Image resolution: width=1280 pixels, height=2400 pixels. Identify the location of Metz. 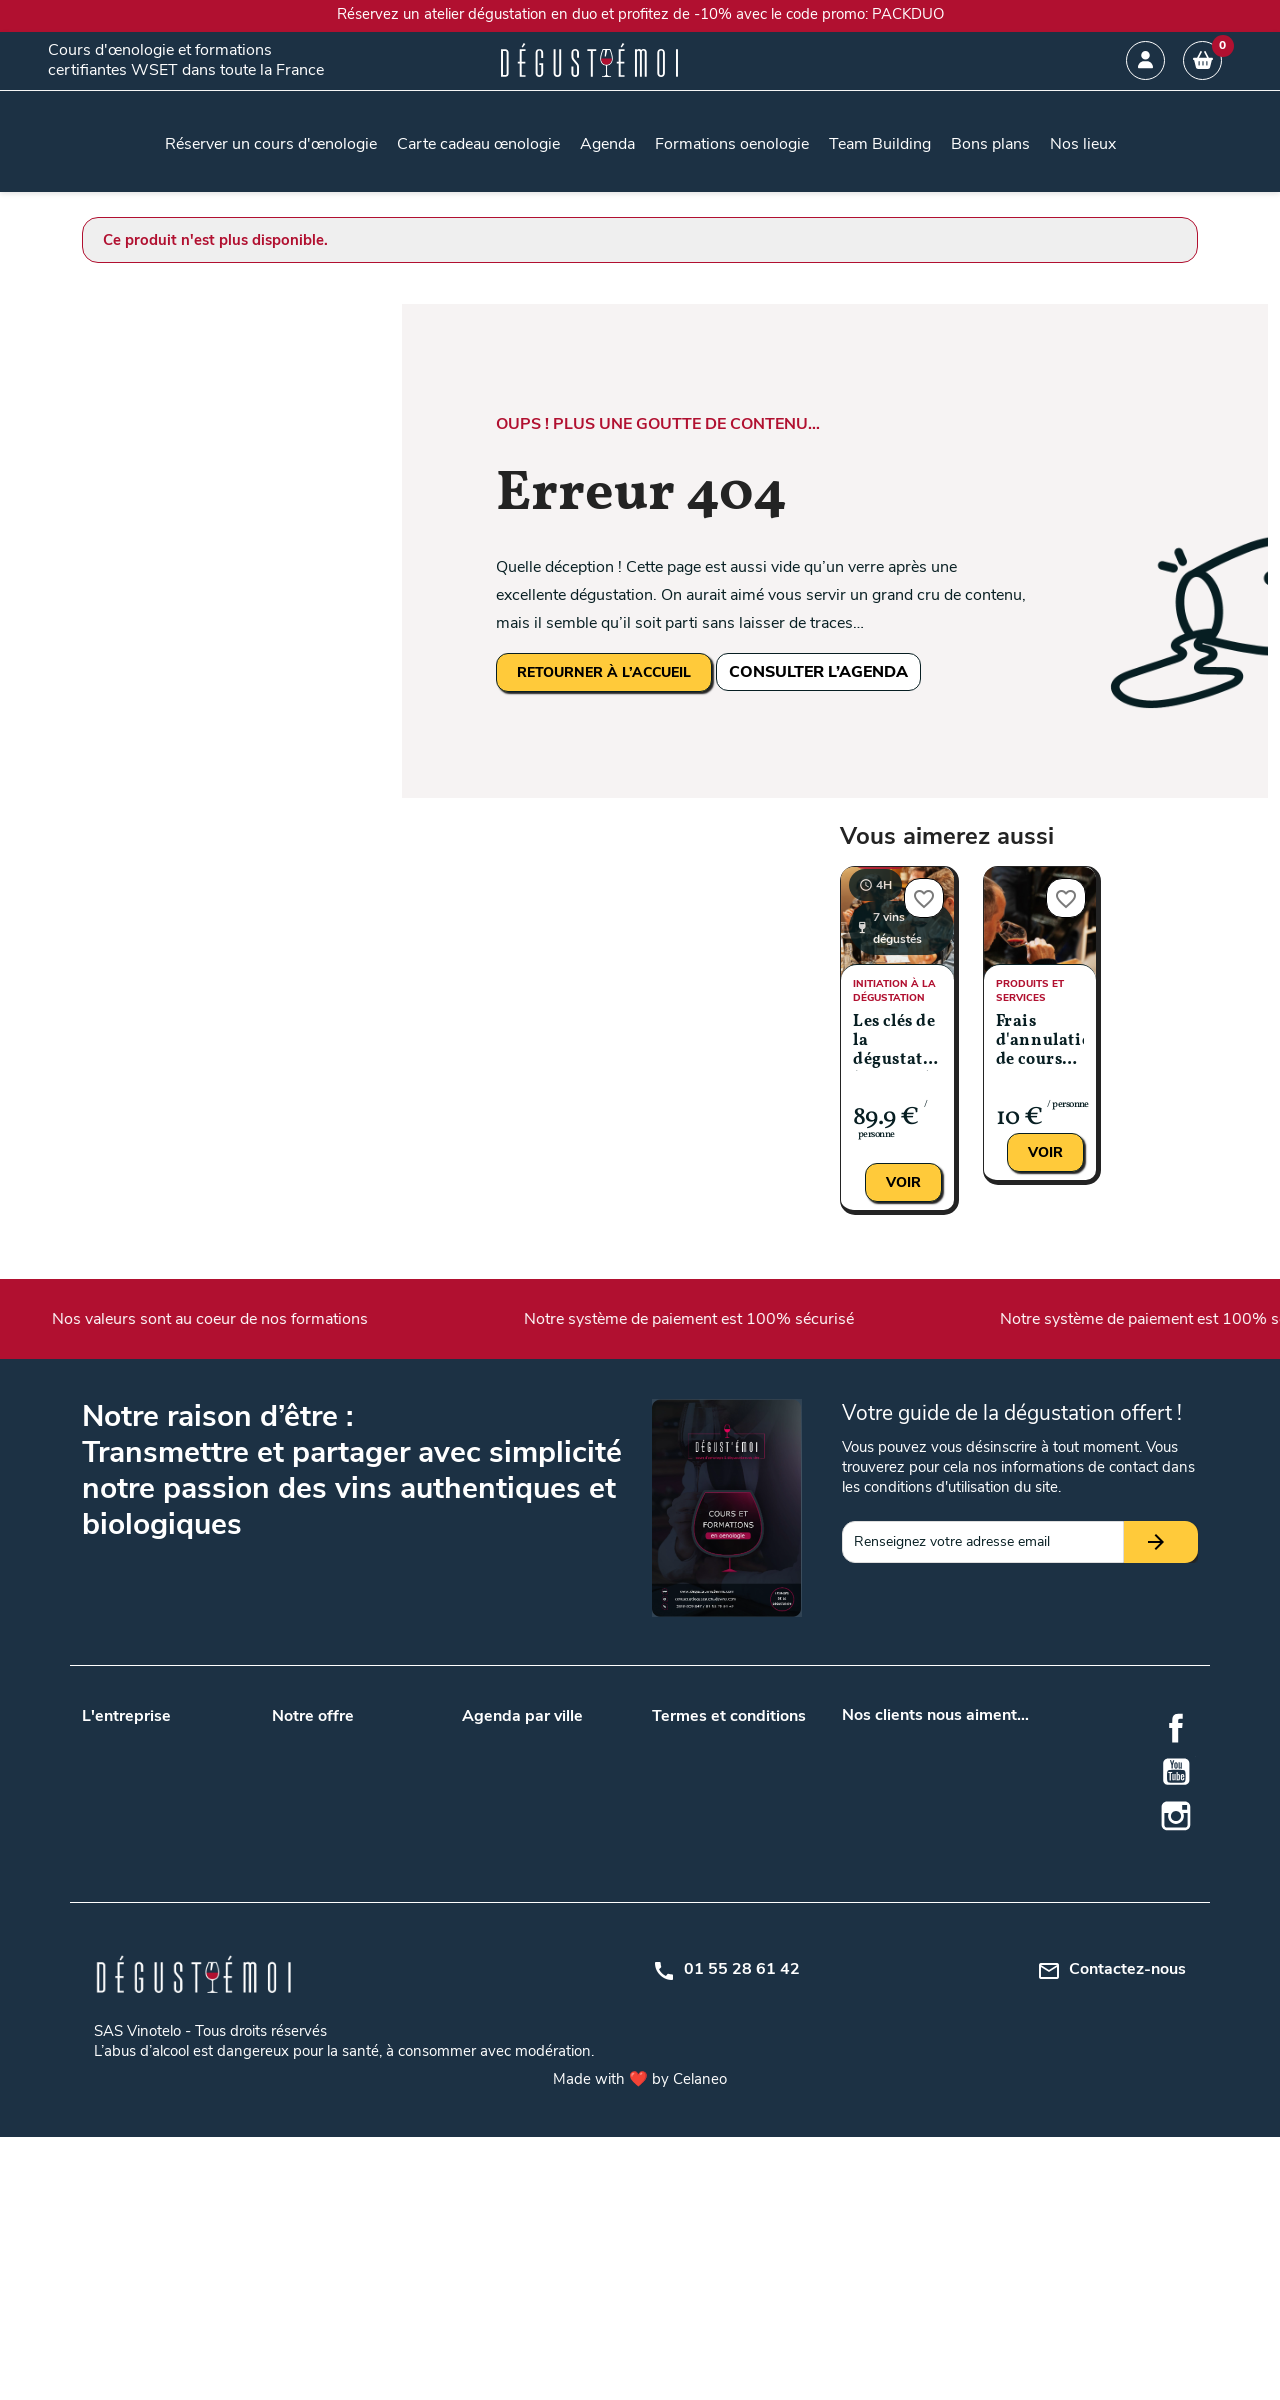
(560, 1960).